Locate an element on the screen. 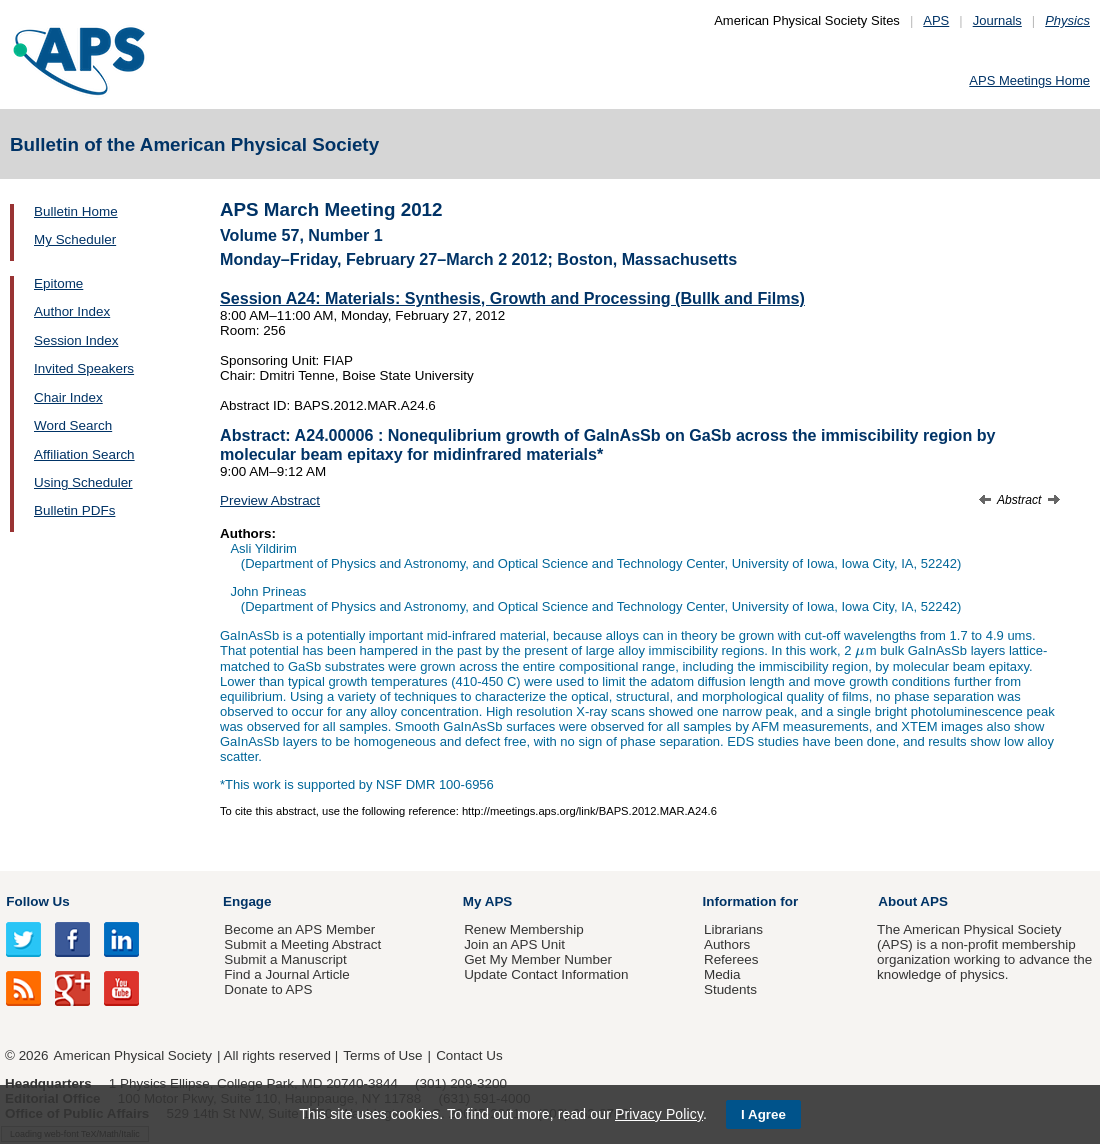 This screenshot has width=1100, height=1144. Word Search is located at coordinates (73, 425).